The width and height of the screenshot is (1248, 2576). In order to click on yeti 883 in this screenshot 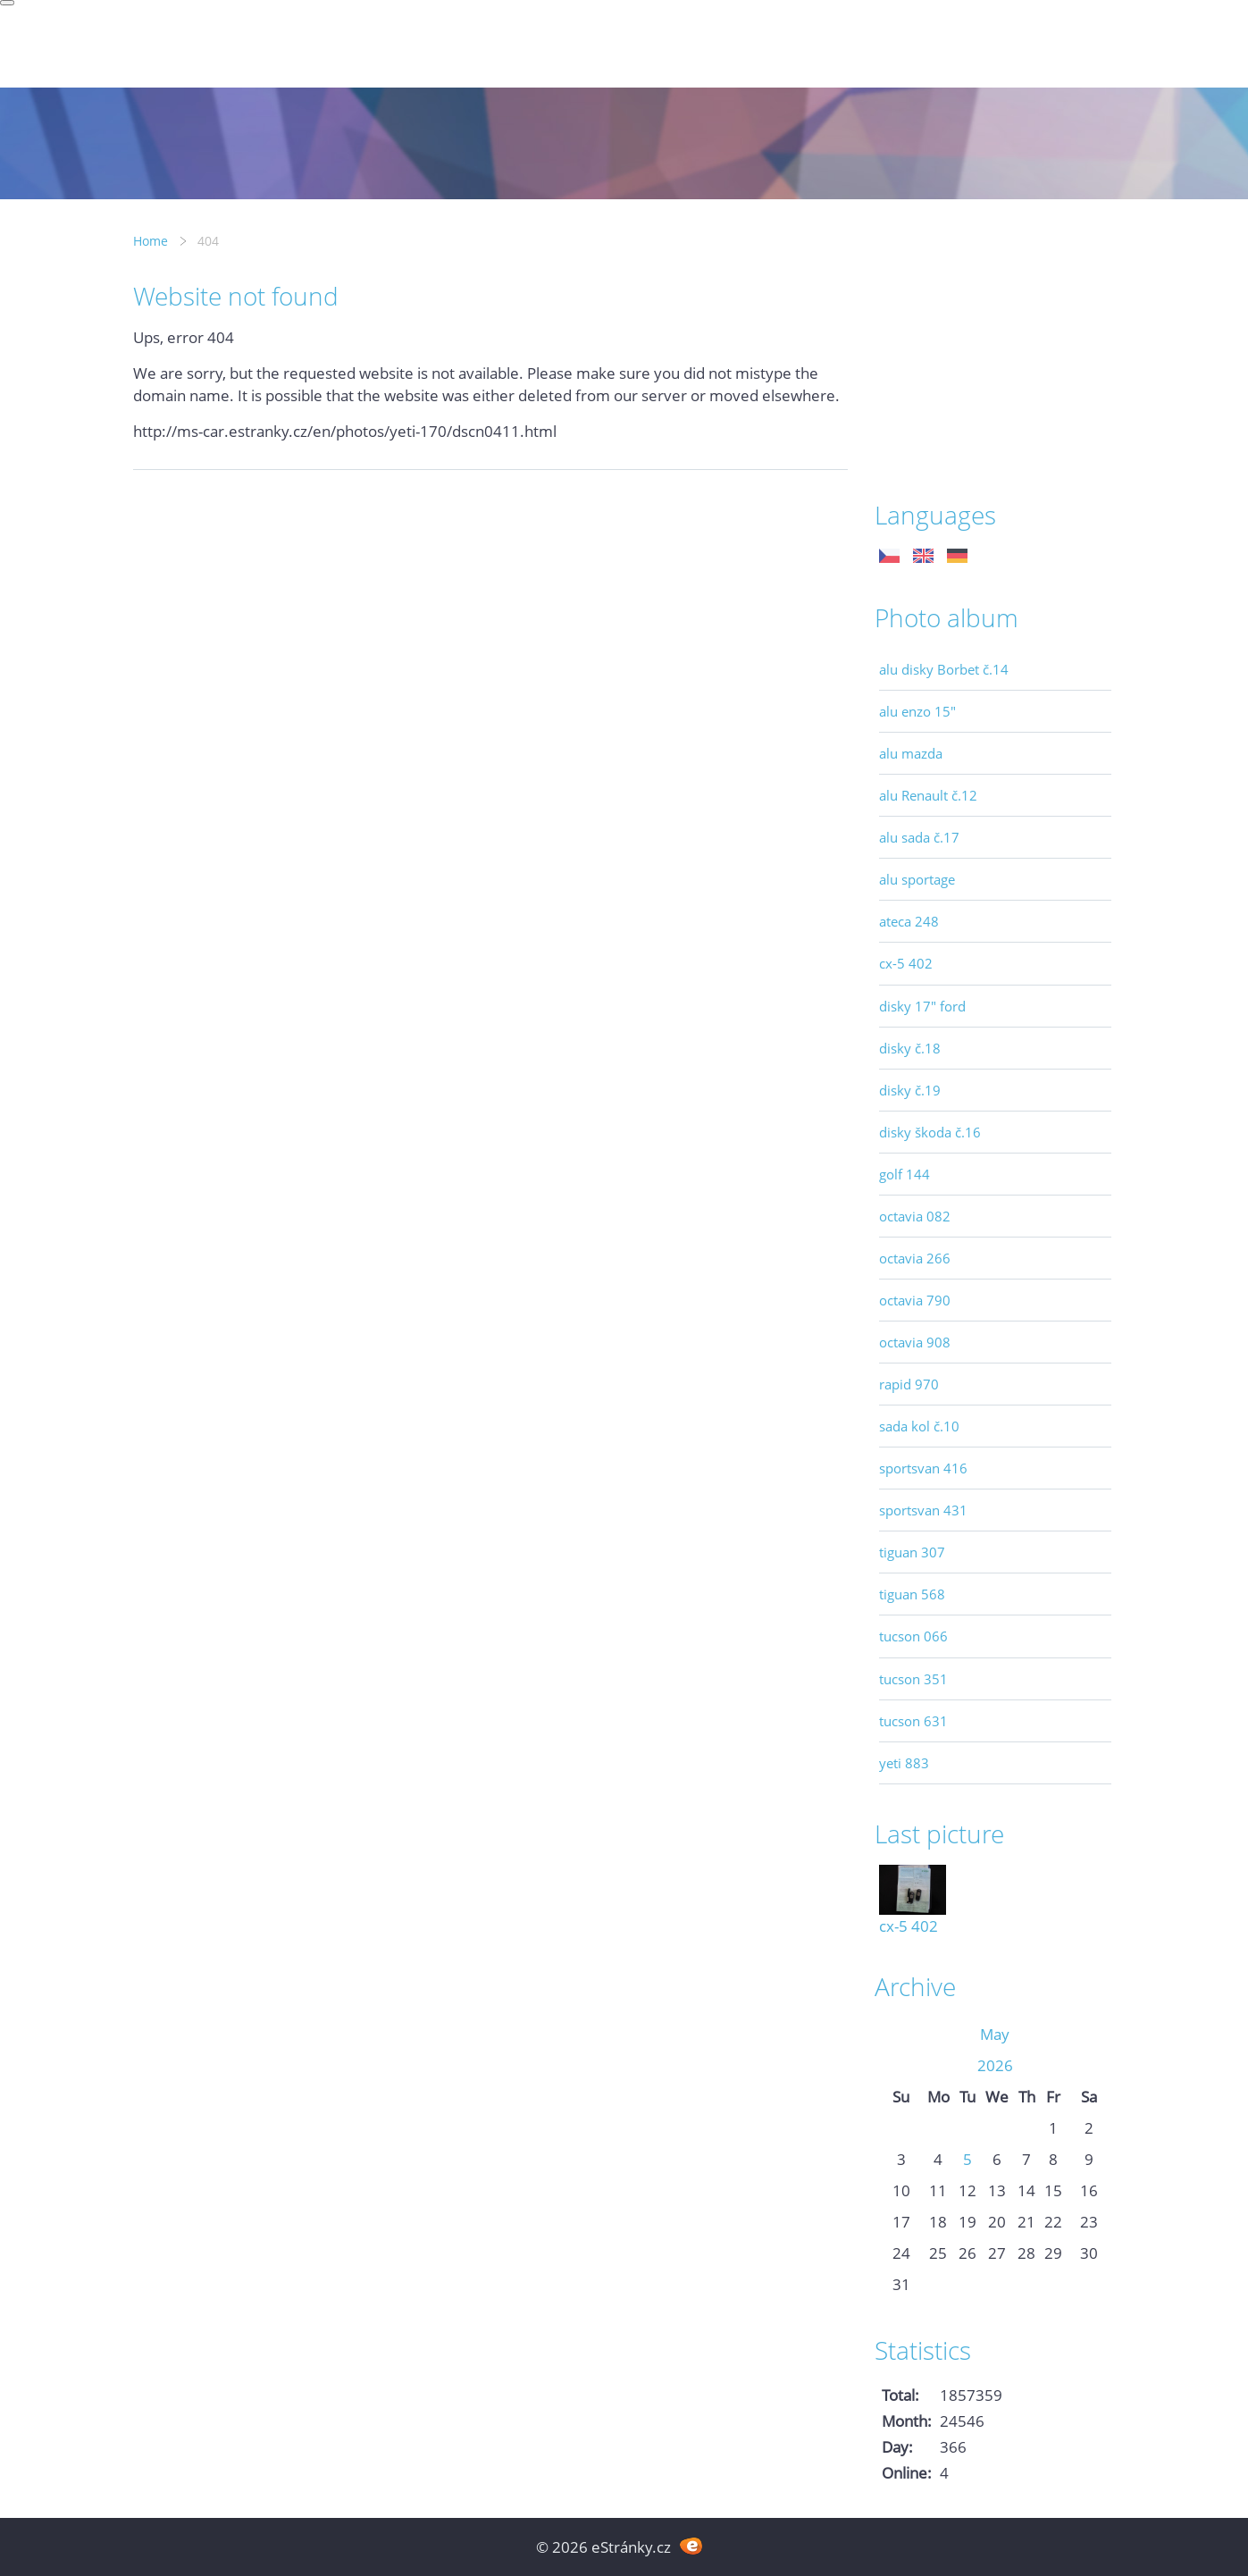, I will do `click(904, 1763)`.